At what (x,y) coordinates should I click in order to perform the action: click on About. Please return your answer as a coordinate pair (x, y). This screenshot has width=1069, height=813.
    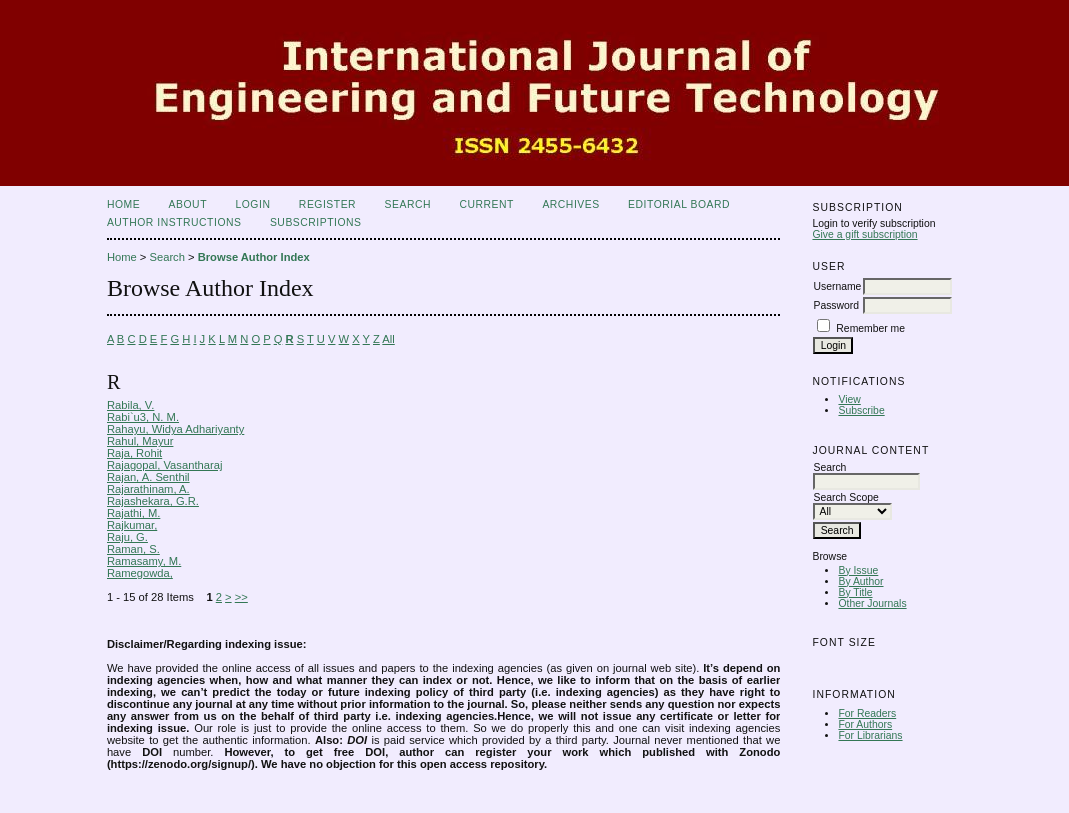
    Looking at the image, I should click on (188, 204).